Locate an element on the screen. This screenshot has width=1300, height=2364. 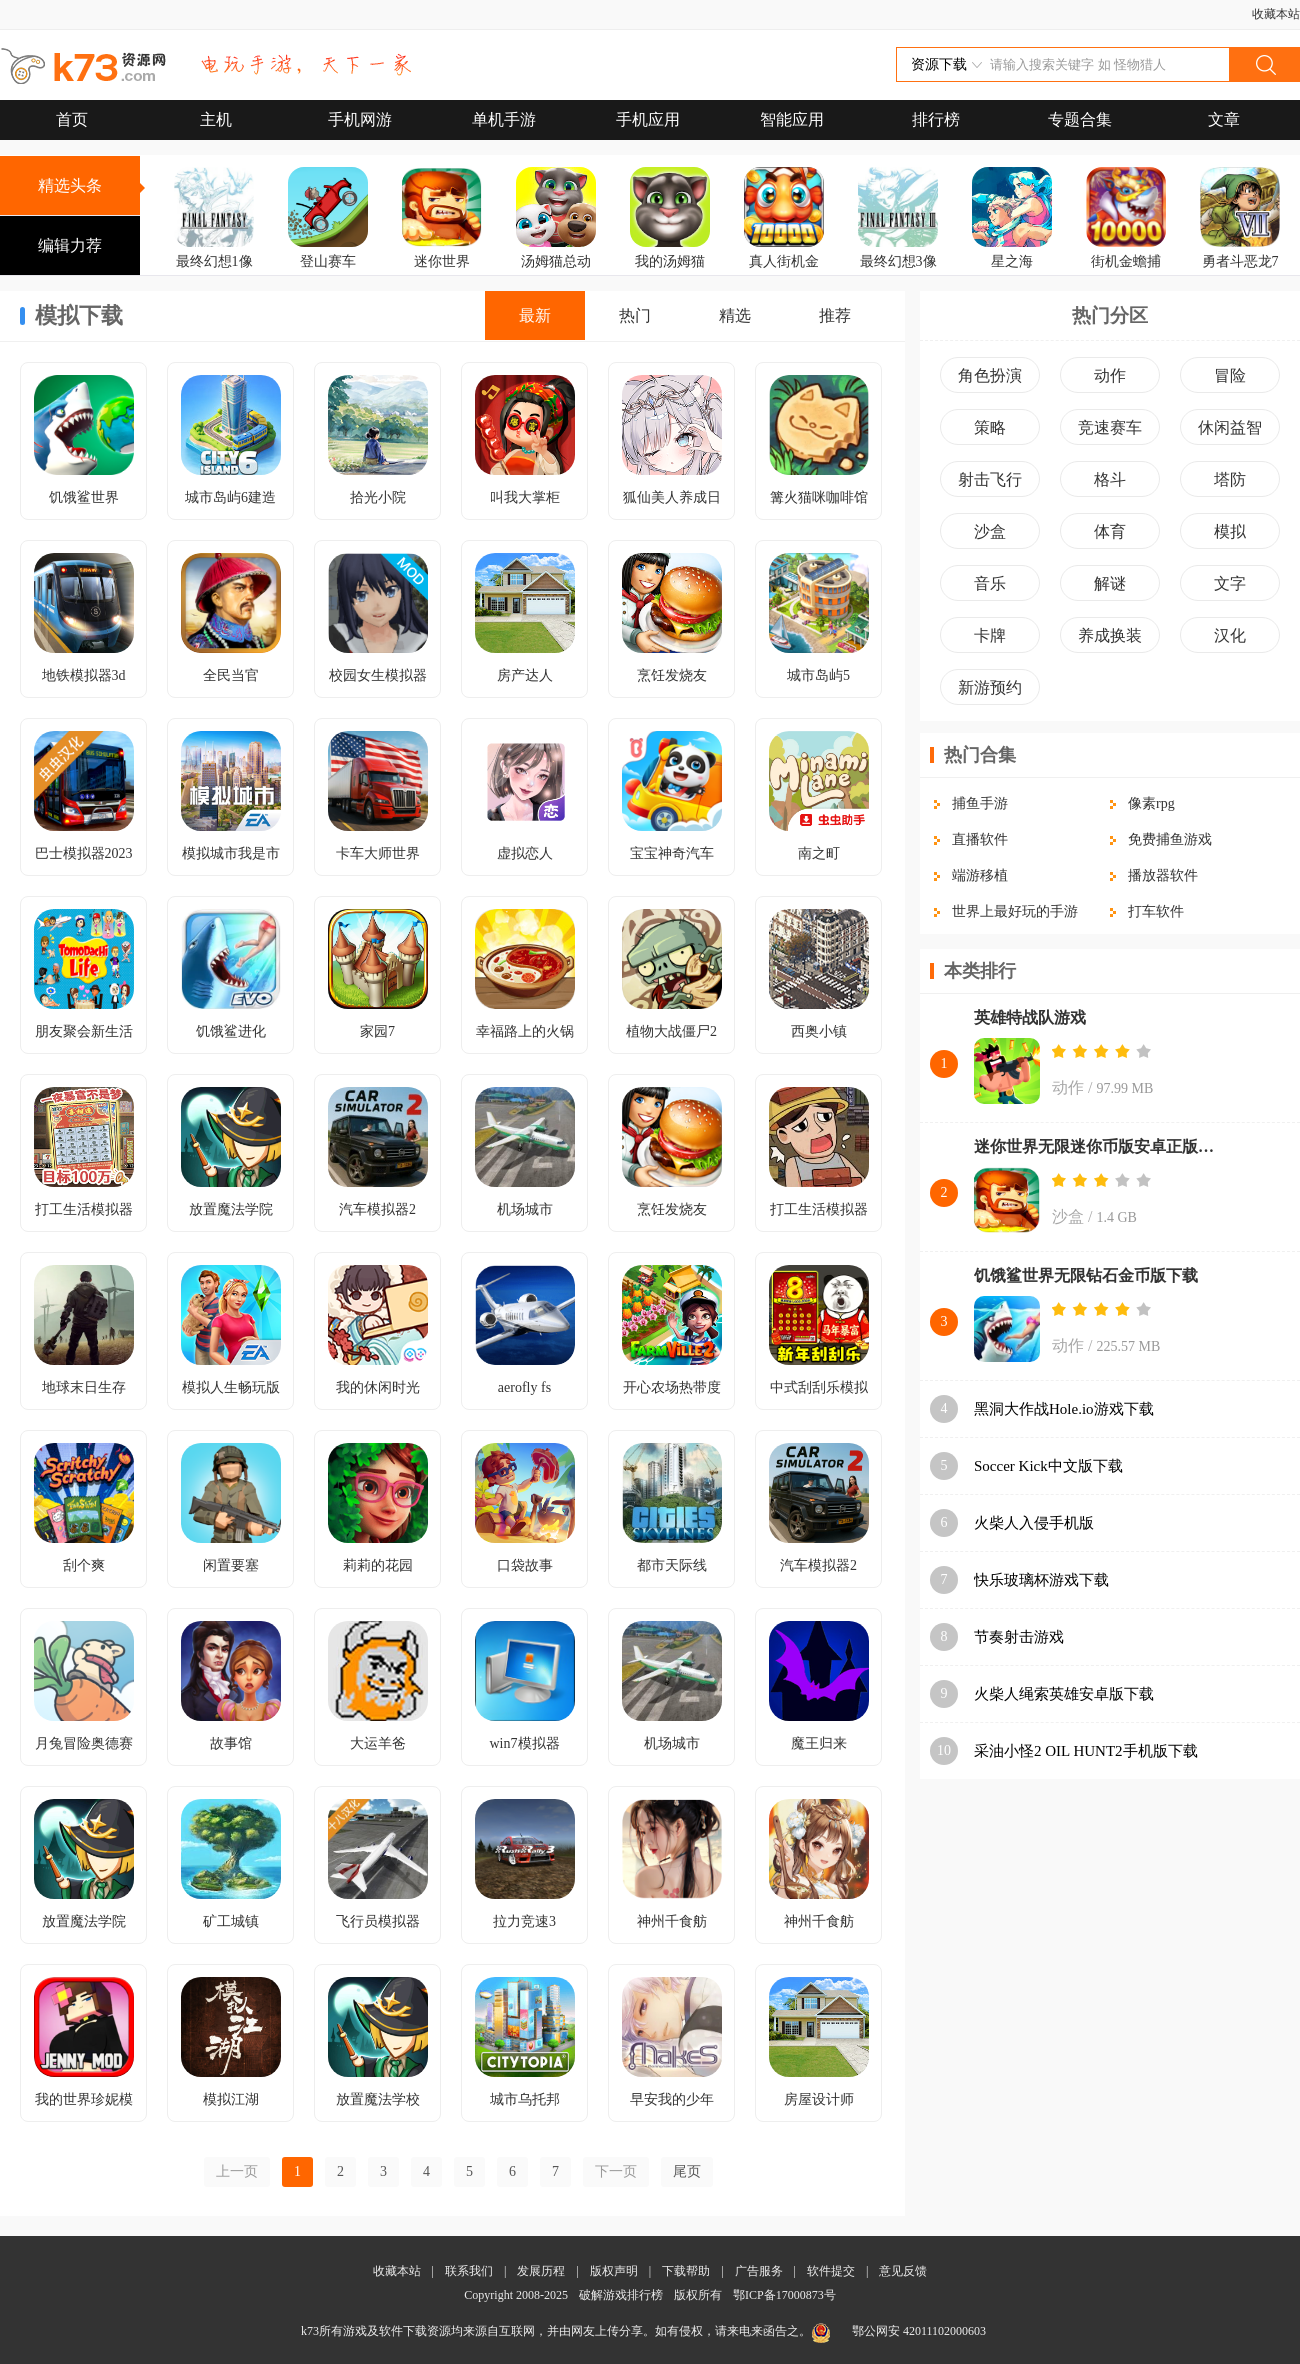
排行榜 is located at coordinates (936, 119).